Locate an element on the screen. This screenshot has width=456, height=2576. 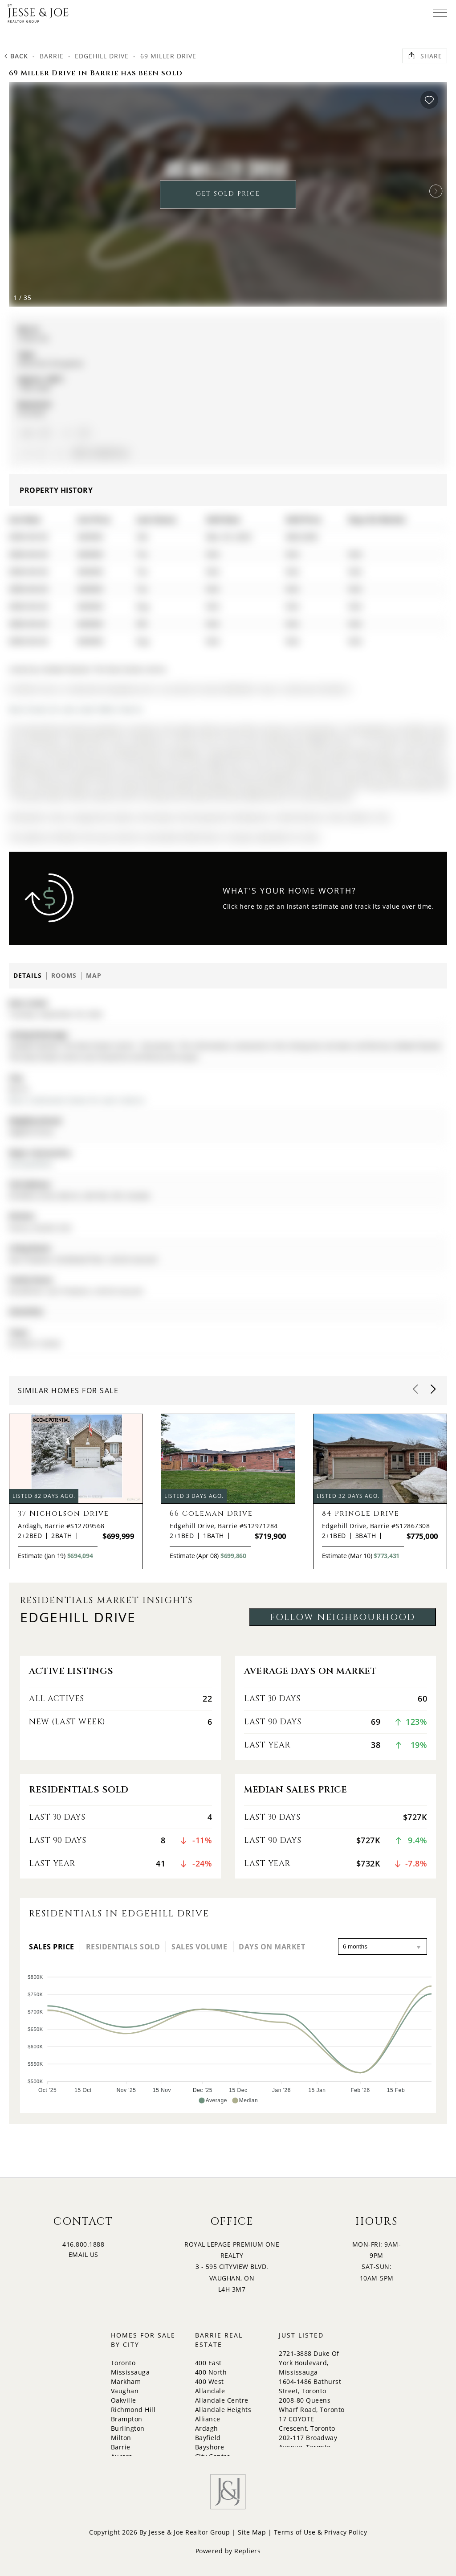
More 2 bedrooms homes for sale in Barrie is located at coordinates (76, 1100).